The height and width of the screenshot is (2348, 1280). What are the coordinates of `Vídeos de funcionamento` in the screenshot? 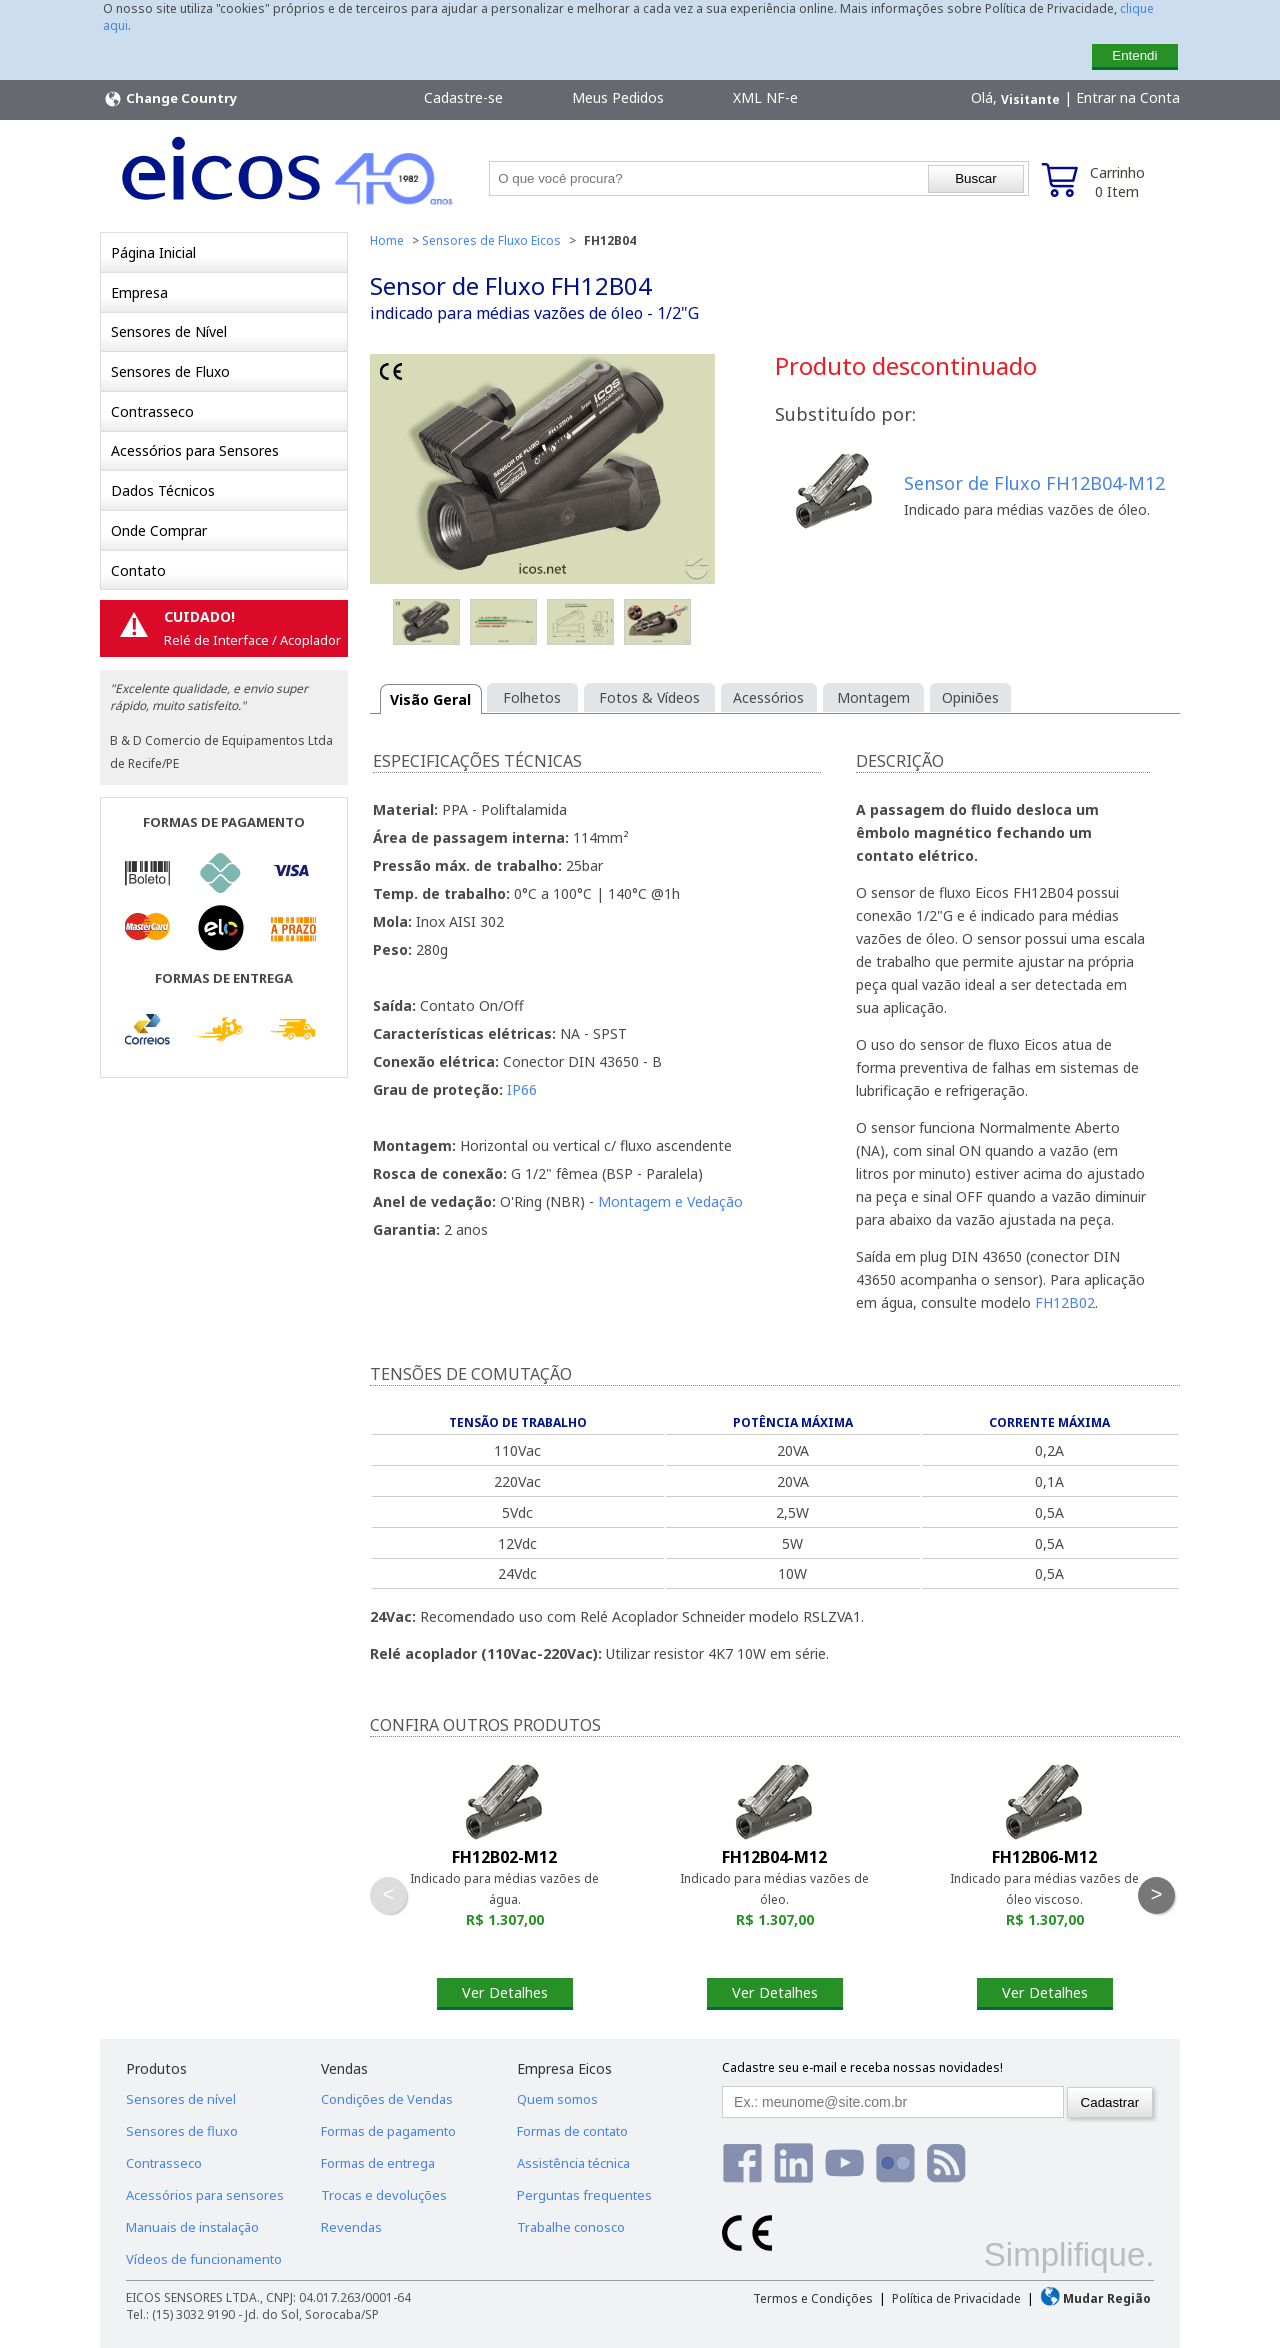 It's located at (204, 2259).